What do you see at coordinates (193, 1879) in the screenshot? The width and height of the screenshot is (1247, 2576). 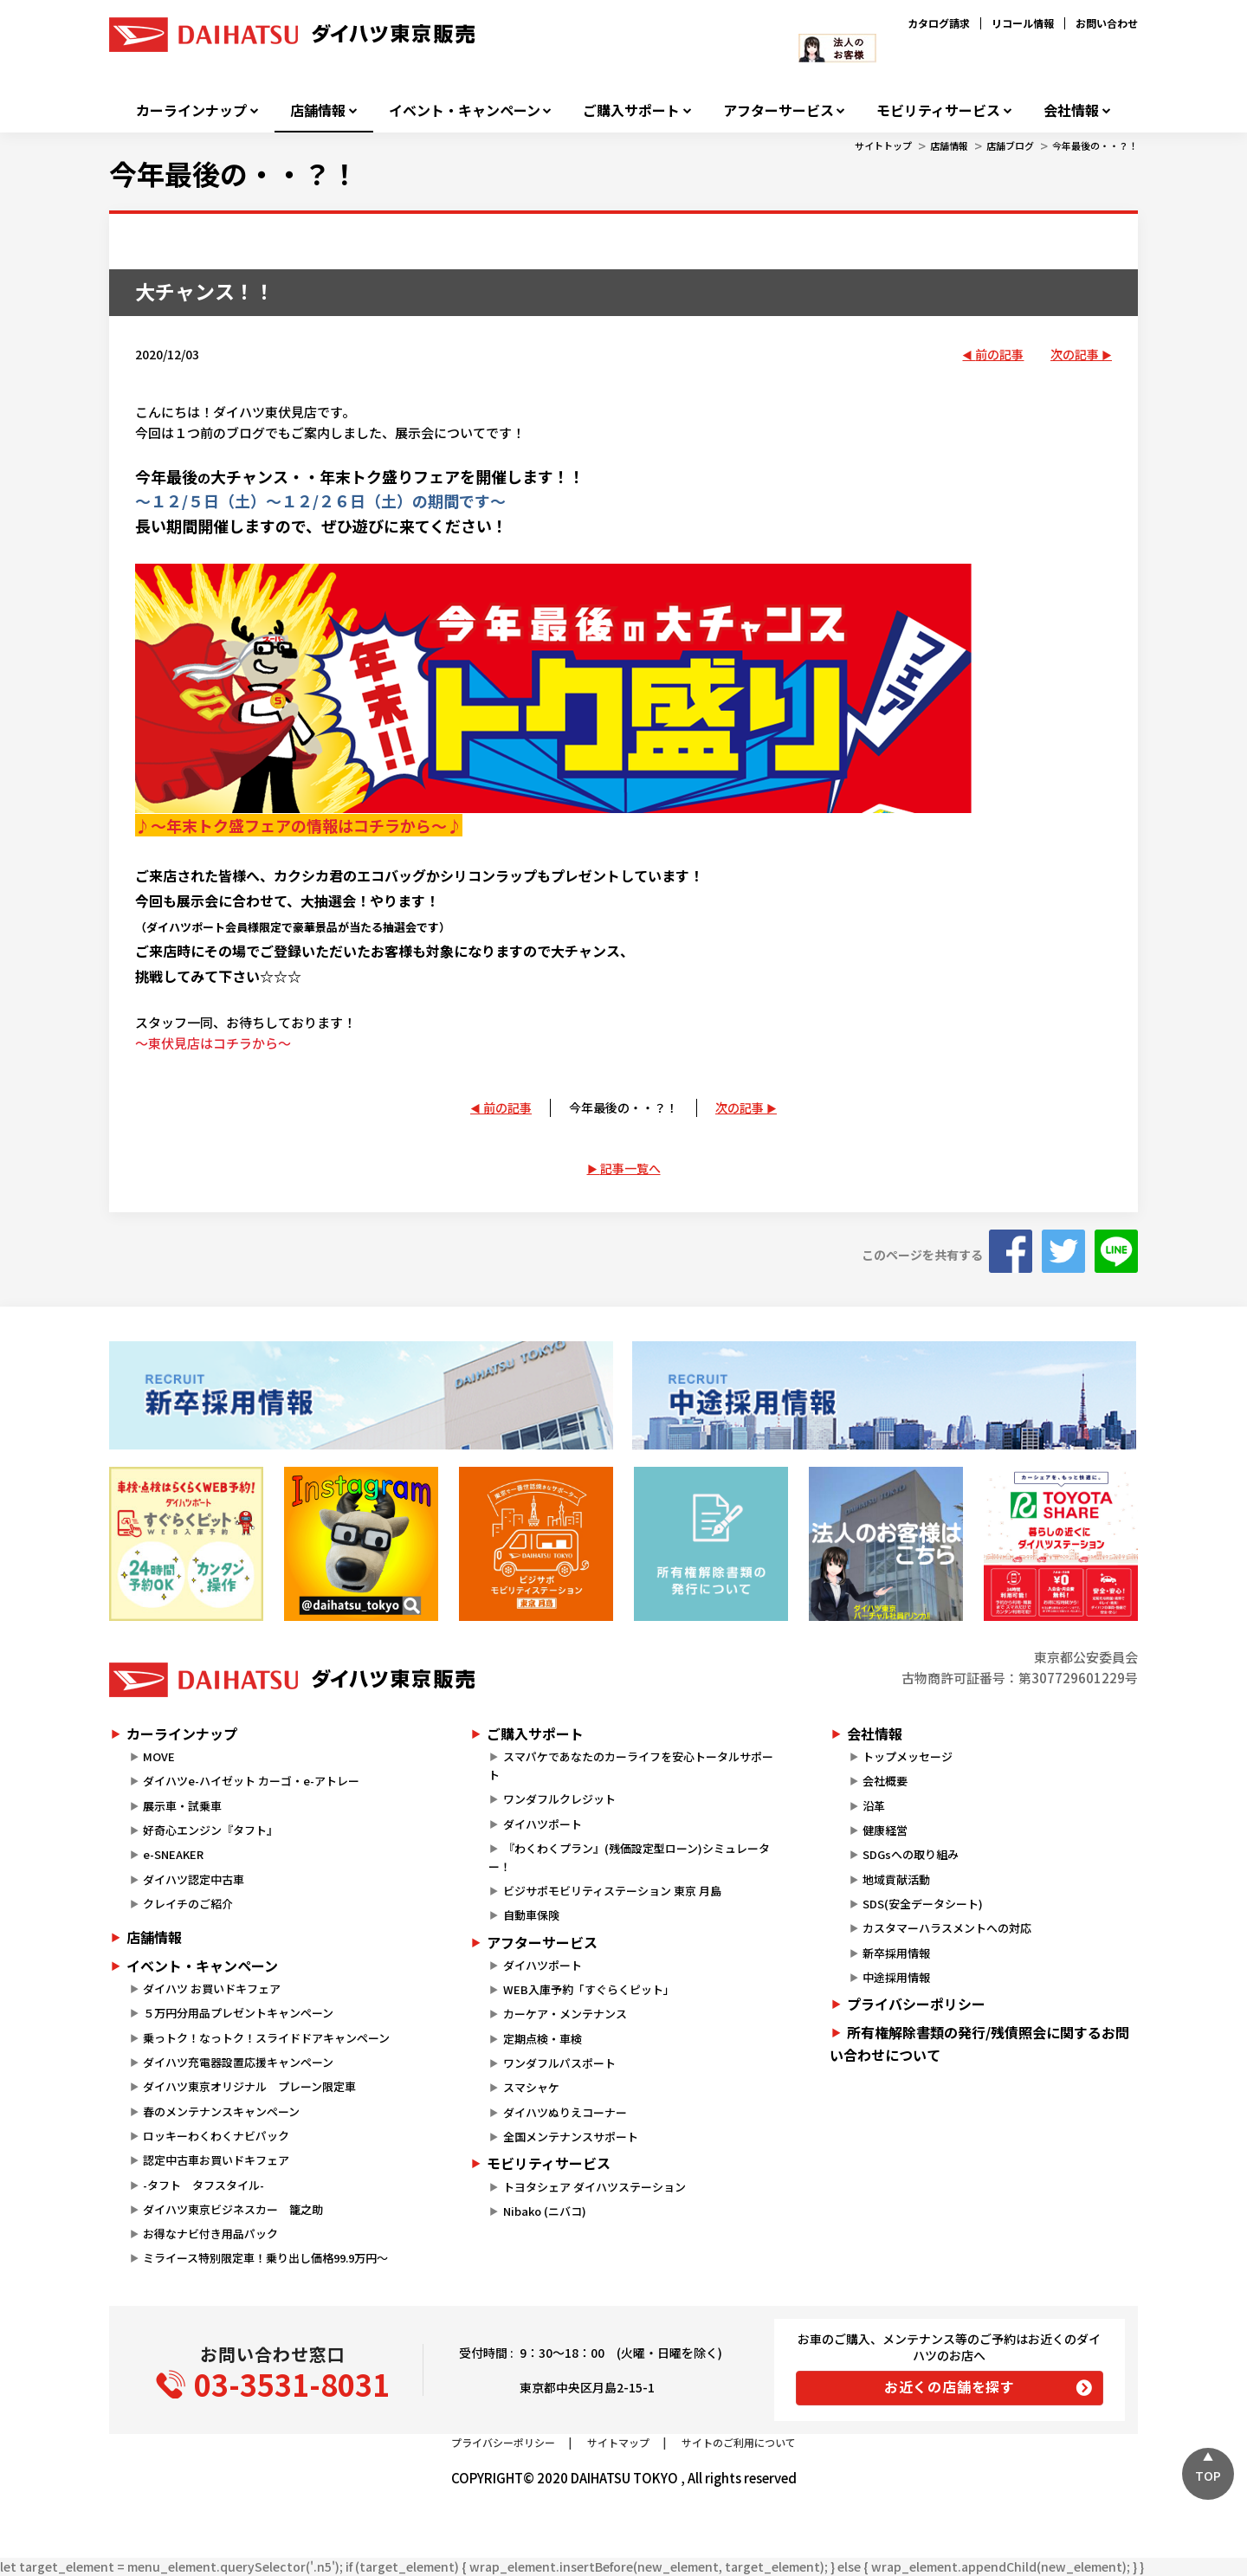 I see `ダイハツ認定中古車` at bounding box center [193, 1879].